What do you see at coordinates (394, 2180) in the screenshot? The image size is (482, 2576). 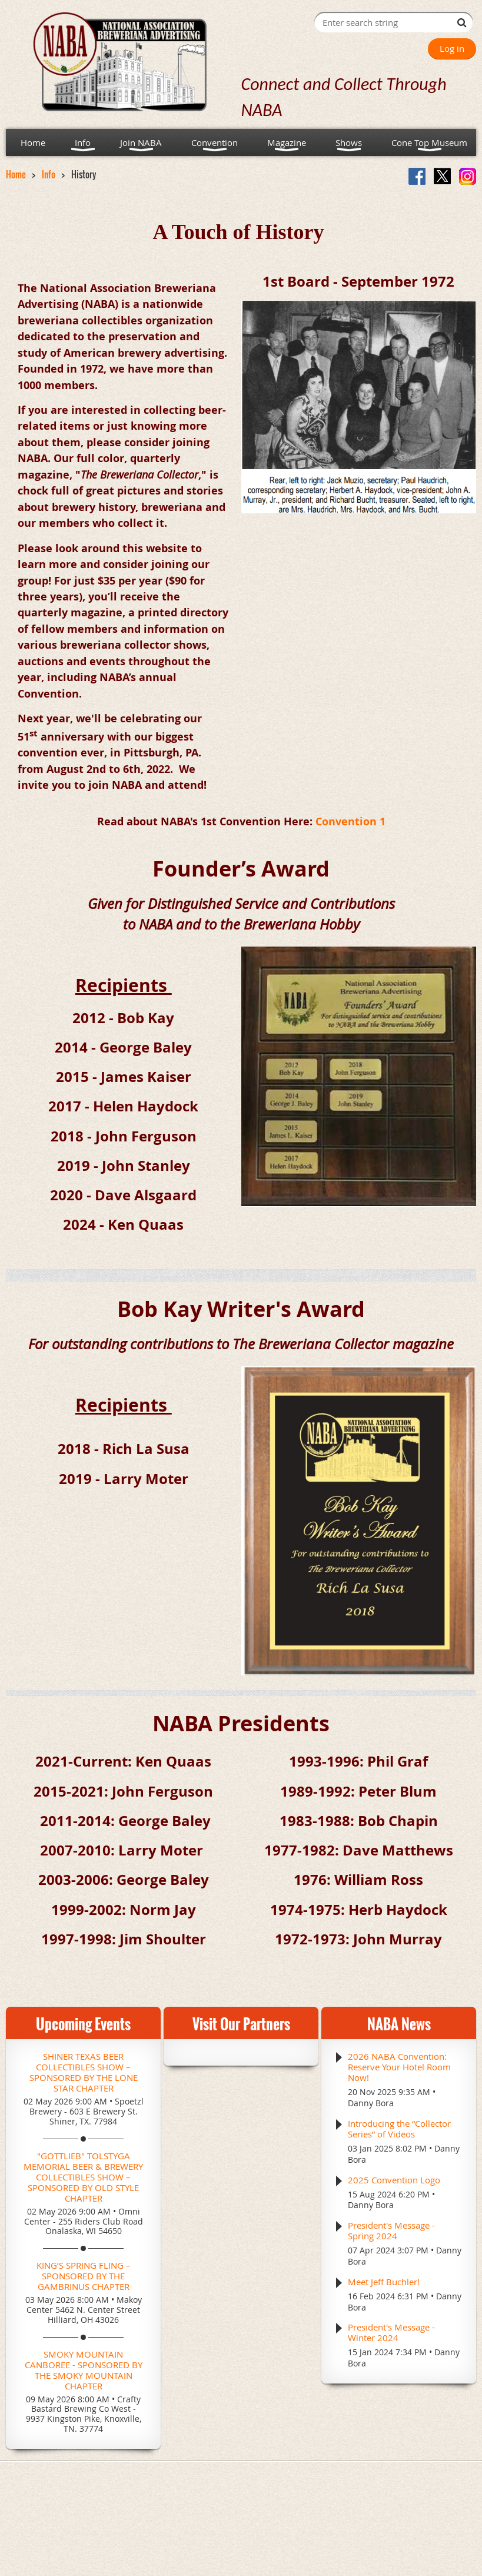 I see `2025 Convention Logo` at bounding box center [394, 2180].